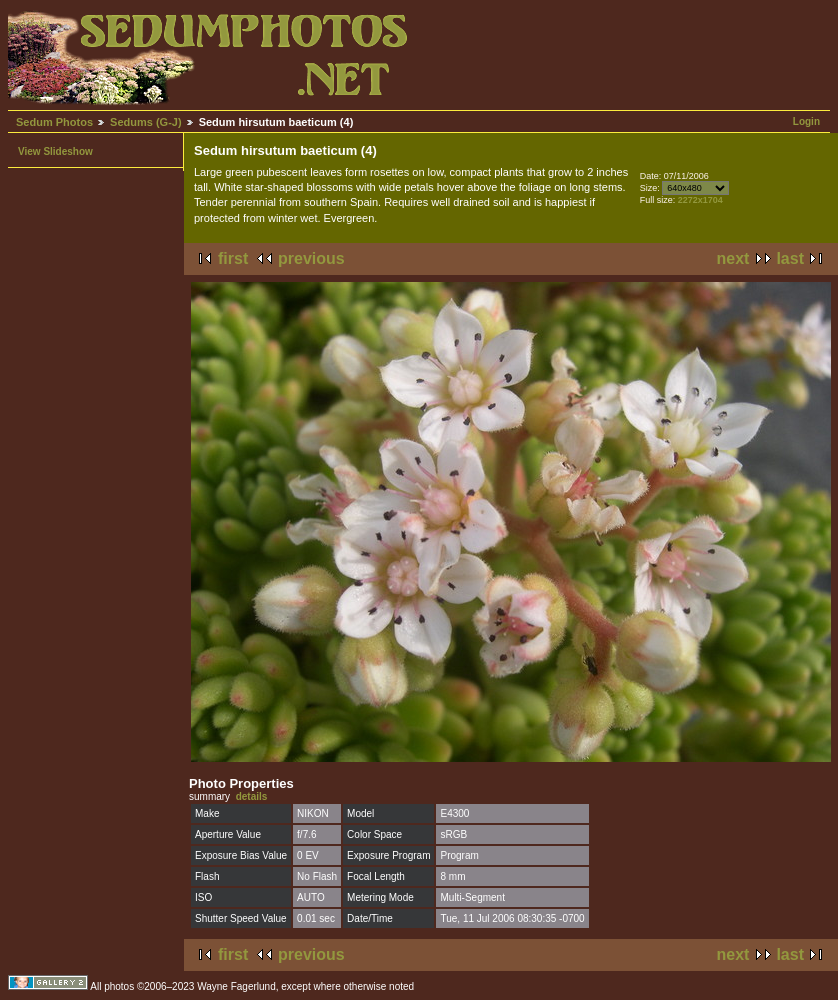 This screenshot has width=838, height=1000. I want to click on first, so click(233, 258).